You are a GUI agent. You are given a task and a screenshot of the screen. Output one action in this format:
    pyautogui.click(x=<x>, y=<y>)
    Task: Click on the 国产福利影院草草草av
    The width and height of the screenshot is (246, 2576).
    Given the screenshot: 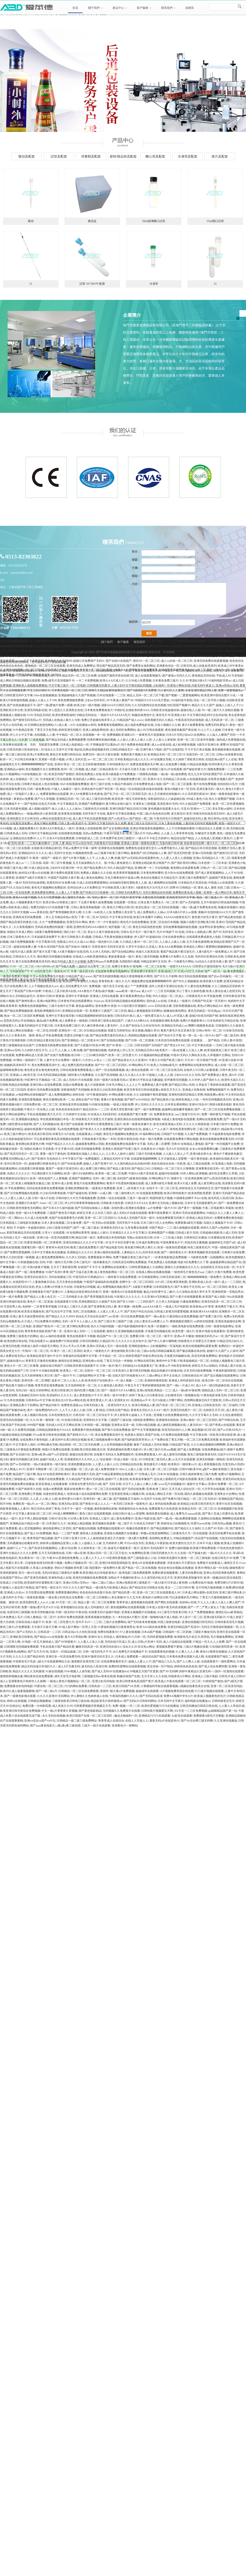 What is the action you would take?
    pyautogui.click(x=135, y=1439)
    